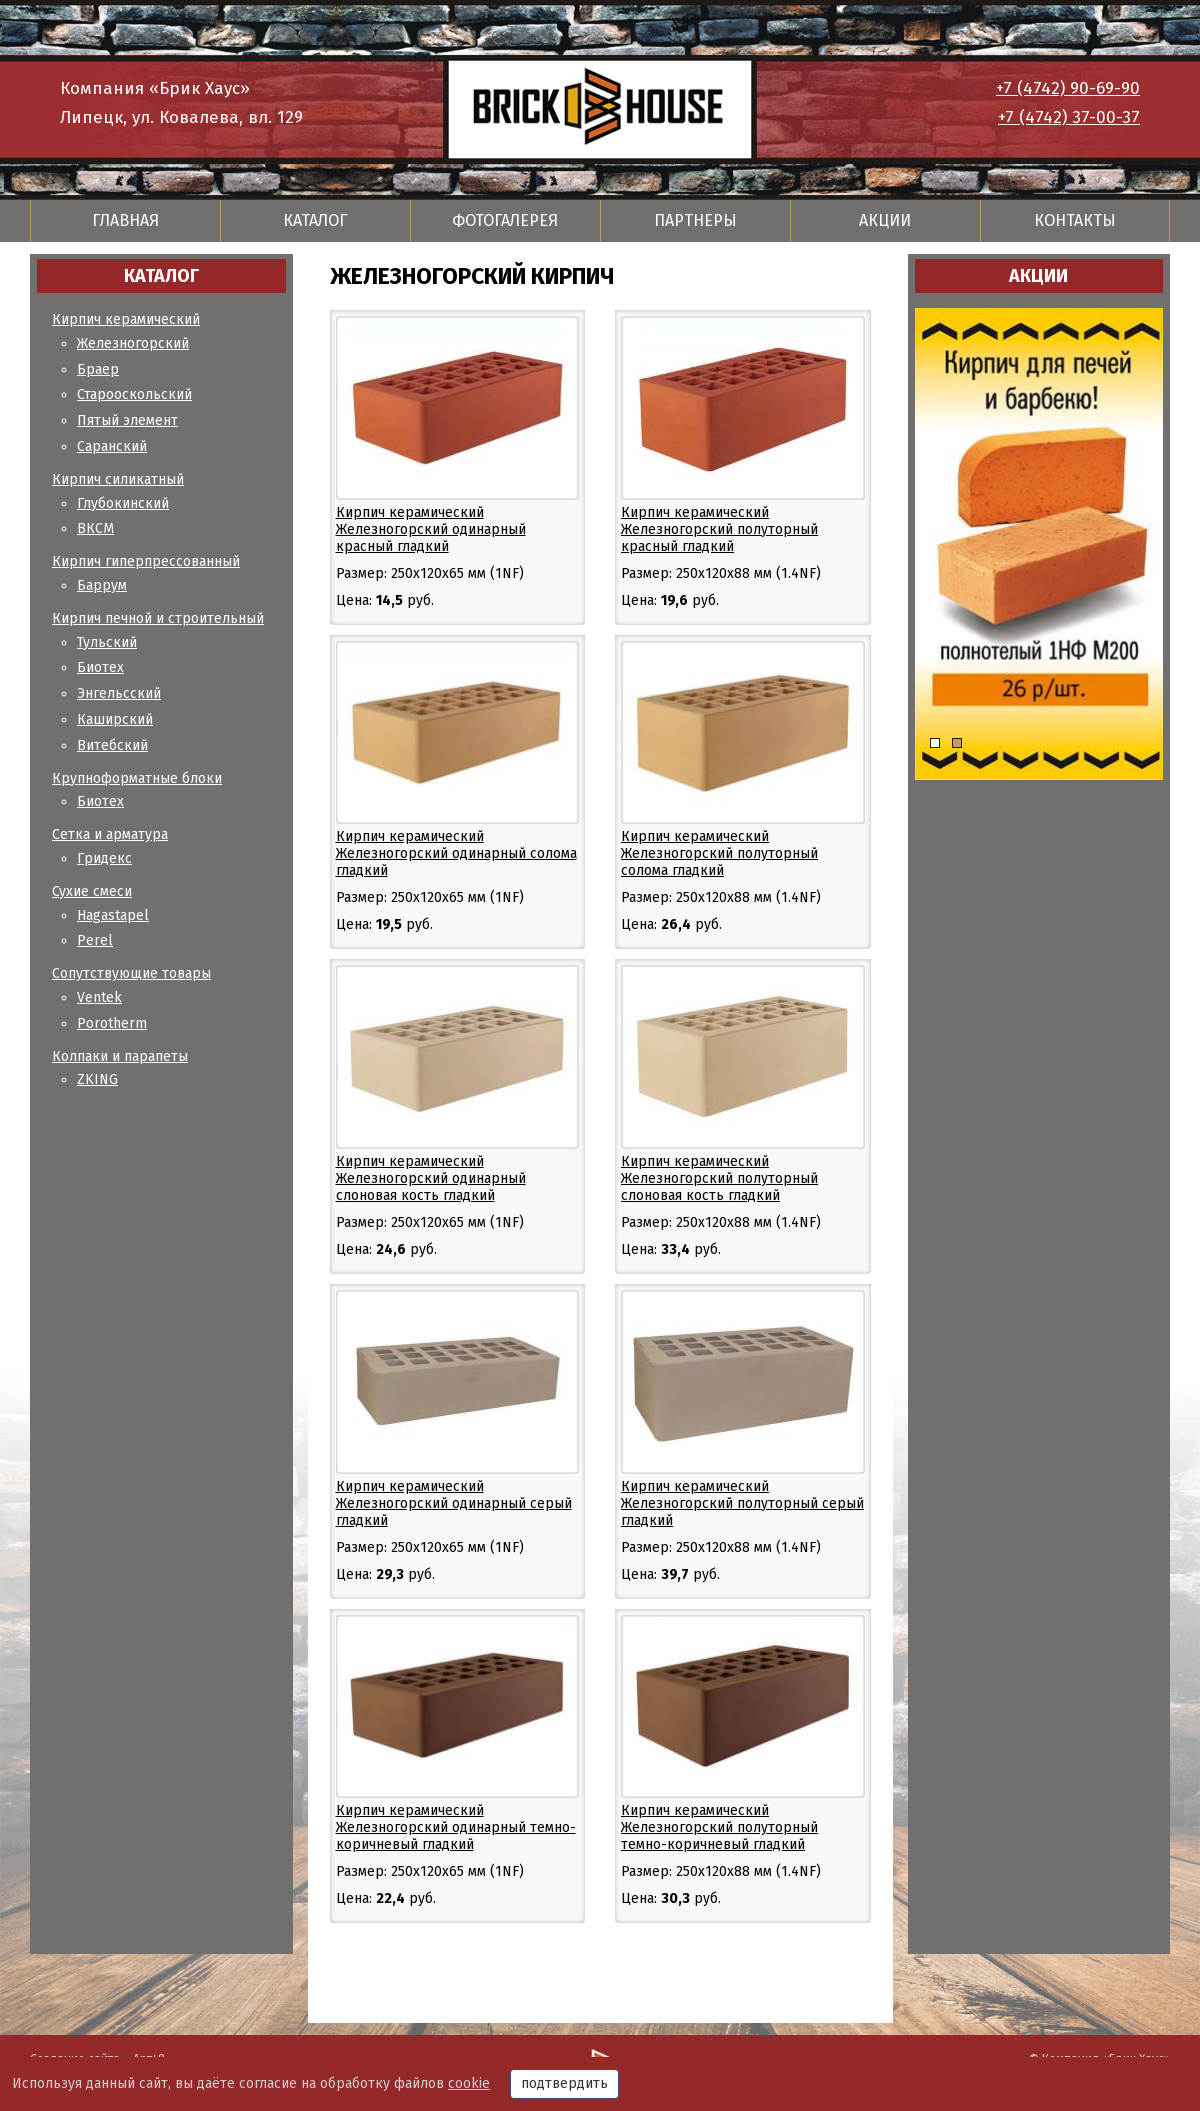  What do you see at coordinates (131, 973) in the screenshot?
I see `Сопутствующие товары` at bounding box center [131, 973].